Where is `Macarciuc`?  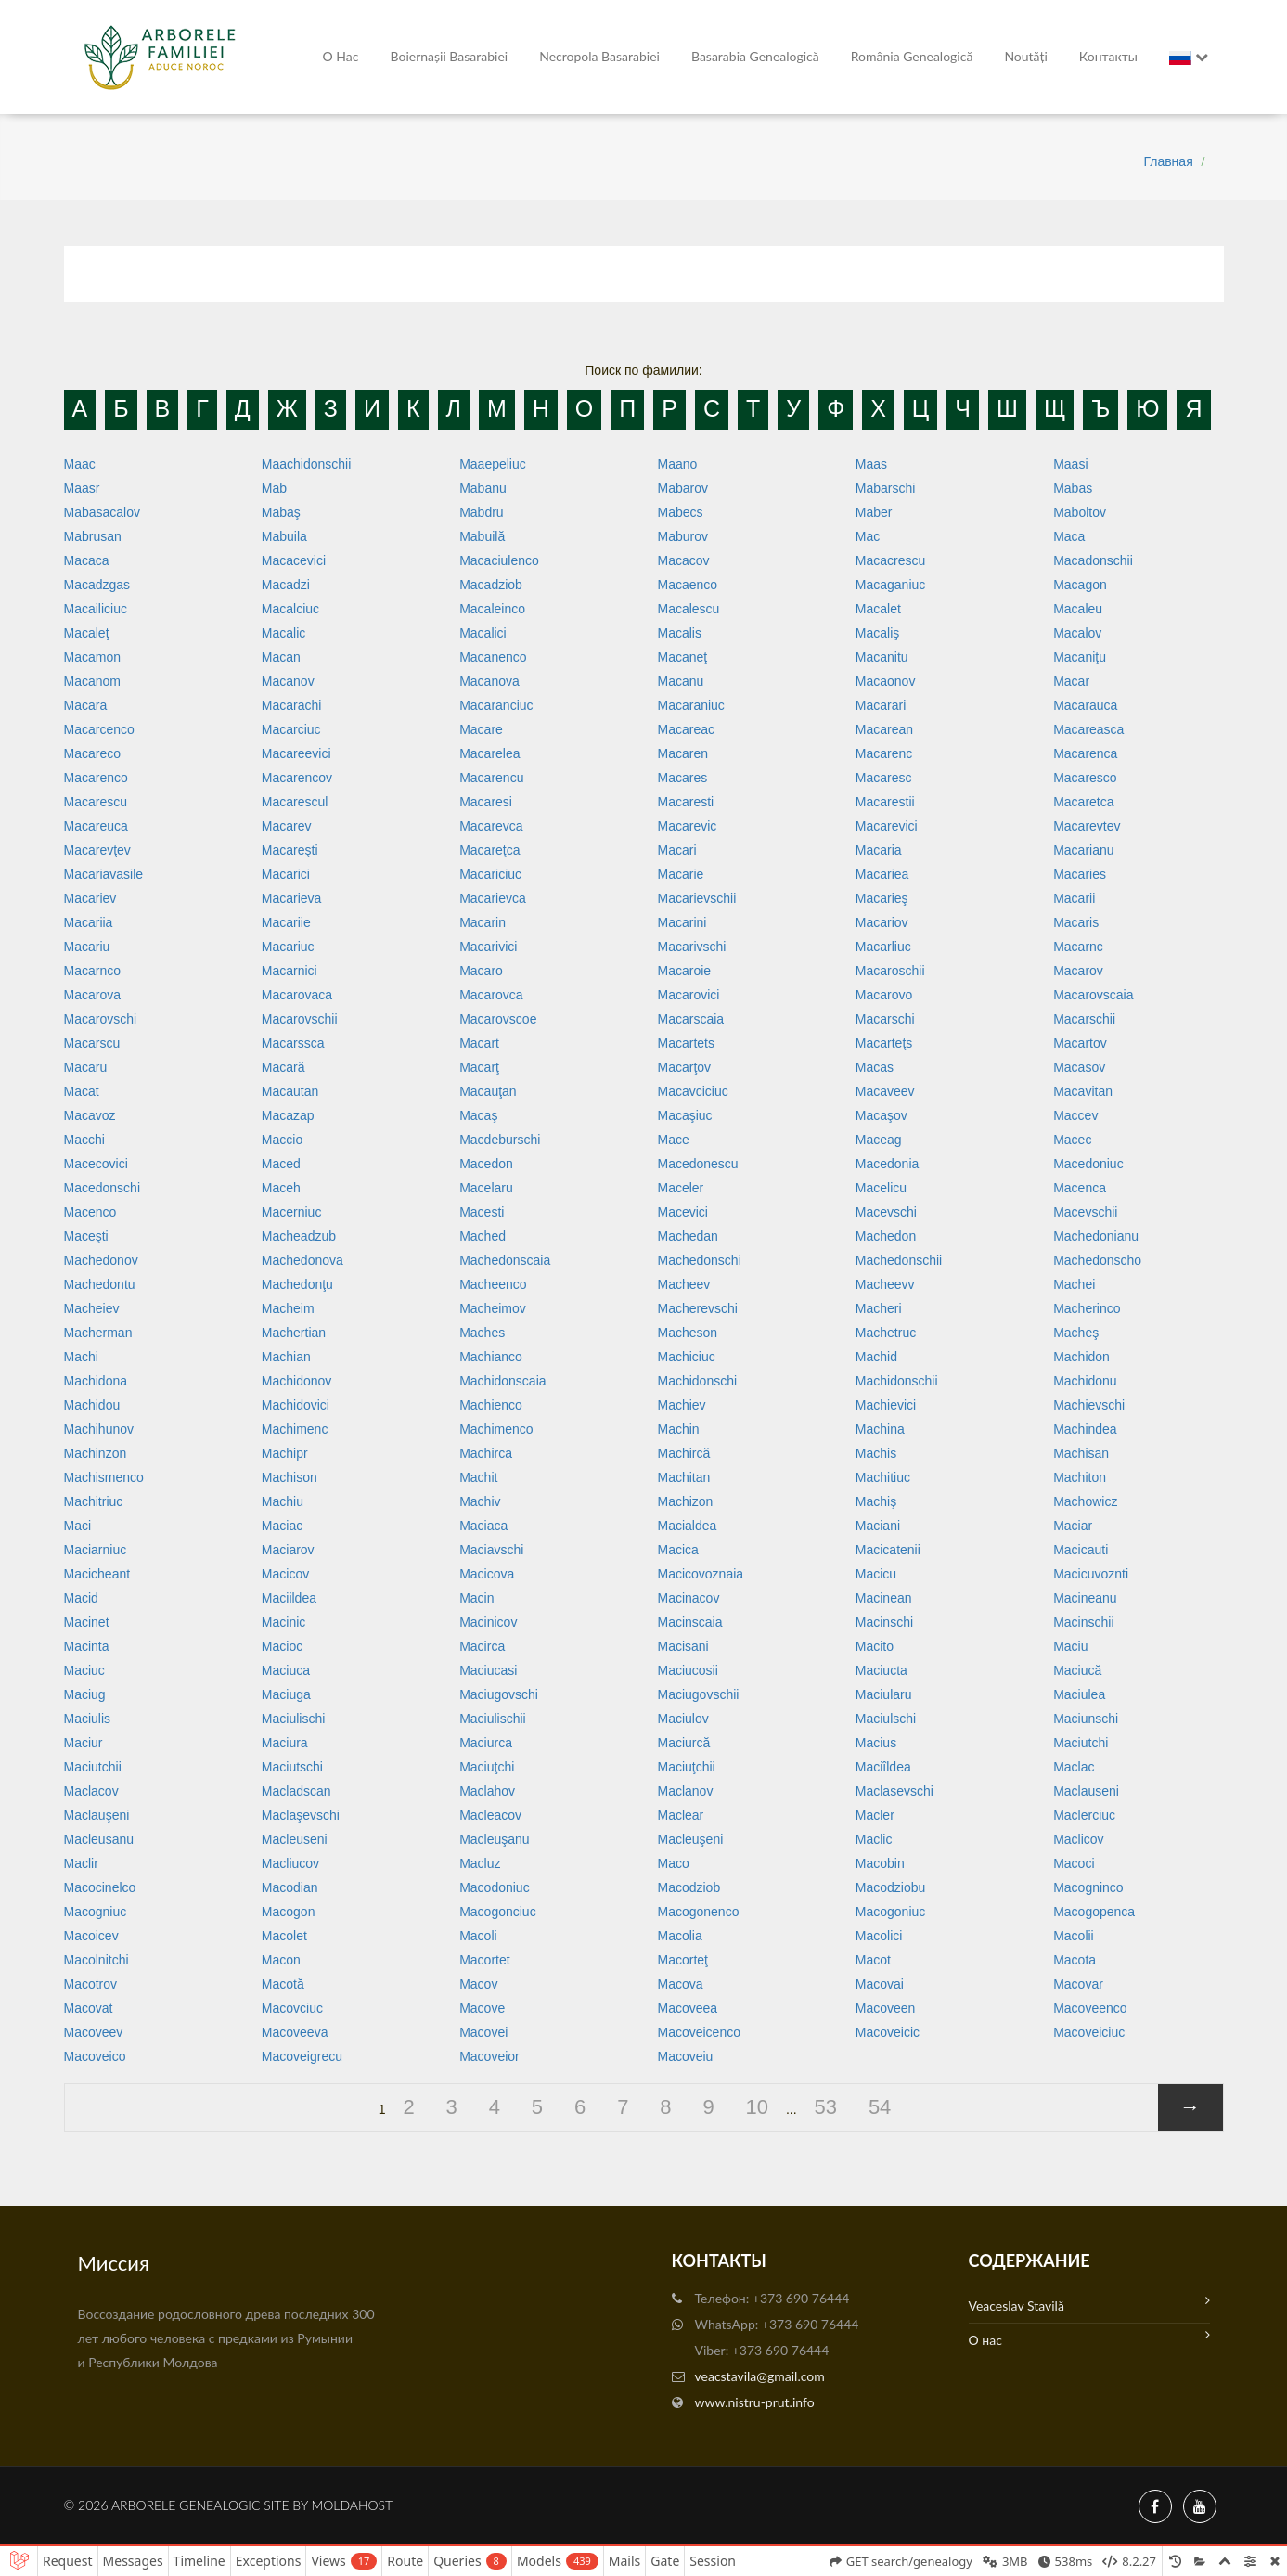
Macarciuc is located at coordinates (291, 729).